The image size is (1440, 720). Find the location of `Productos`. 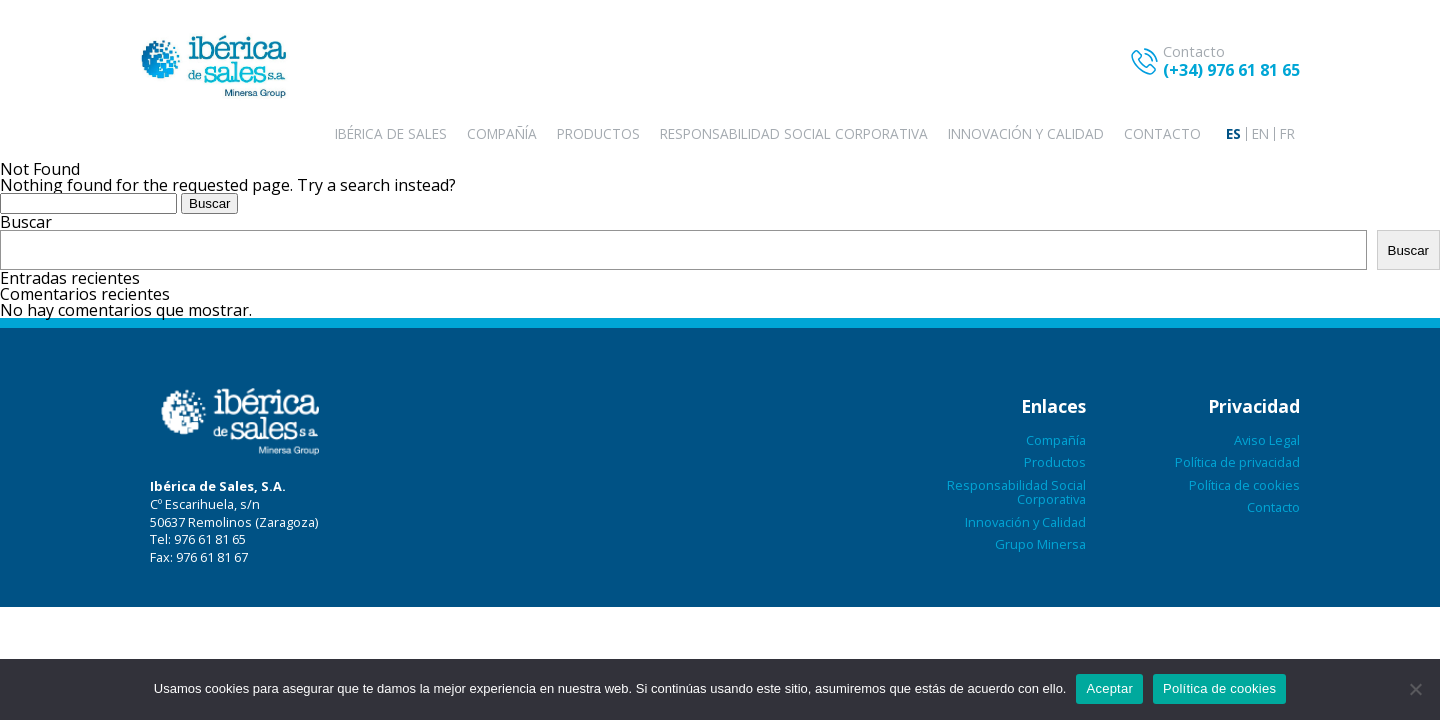

Productos is located at coordinates (598, 133).